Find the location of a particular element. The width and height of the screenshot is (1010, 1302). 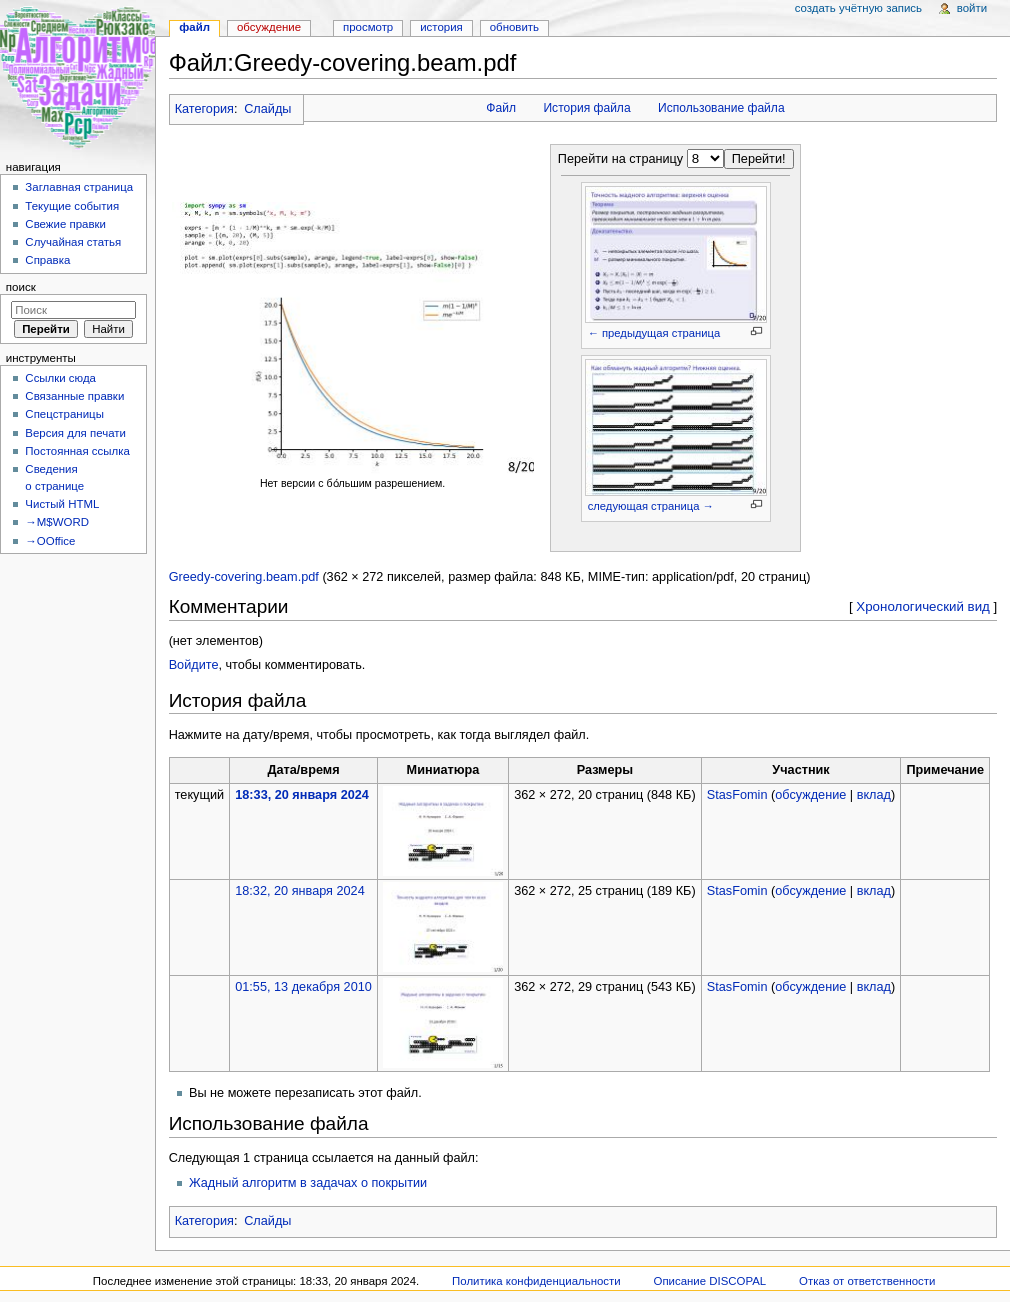

Файл is located at coordinates (501, 108).